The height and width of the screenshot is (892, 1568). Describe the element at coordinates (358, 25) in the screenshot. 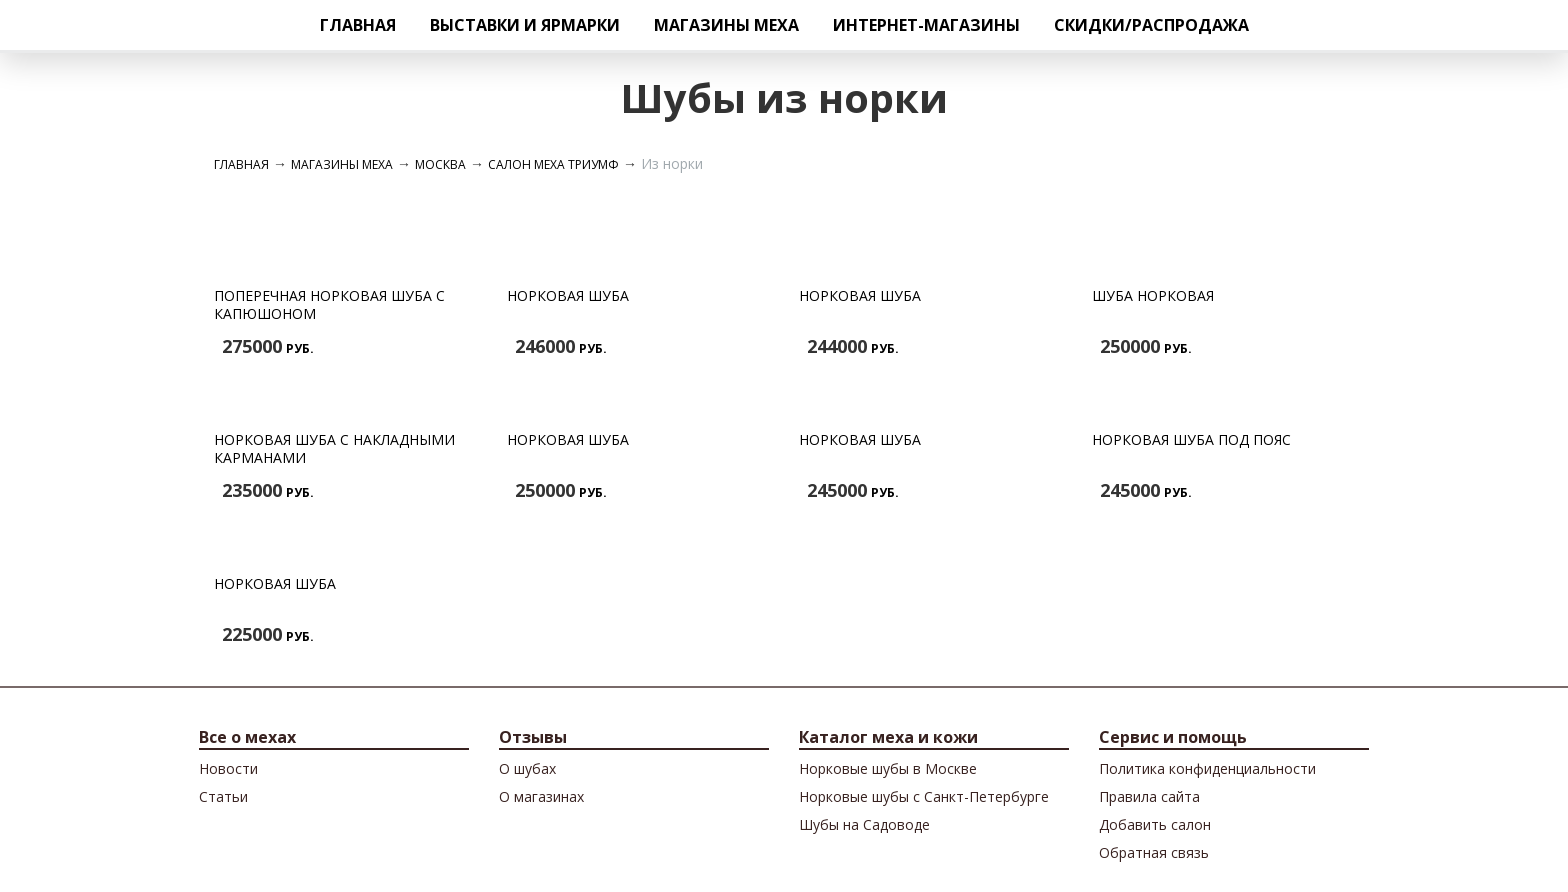

I see `Главная` at that location.